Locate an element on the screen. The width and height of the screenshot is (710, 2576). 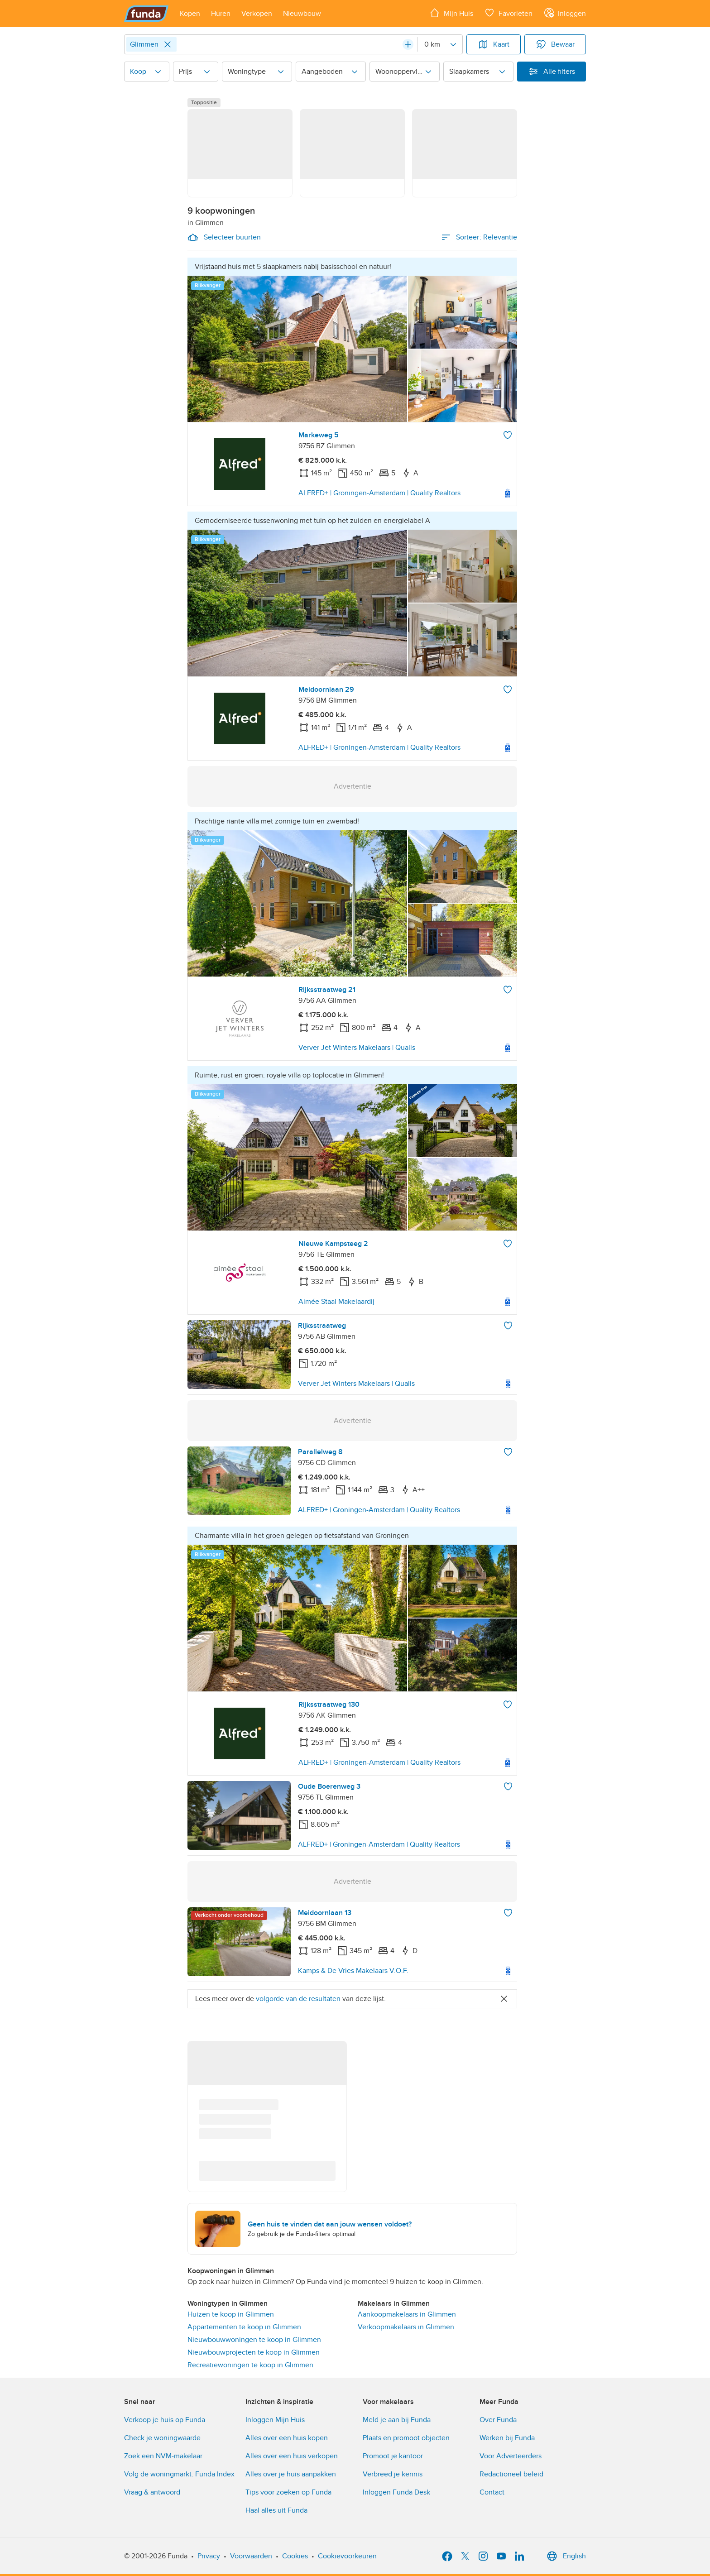
Huizen te koop in Glimmen is located at coordinates (230, 2314).